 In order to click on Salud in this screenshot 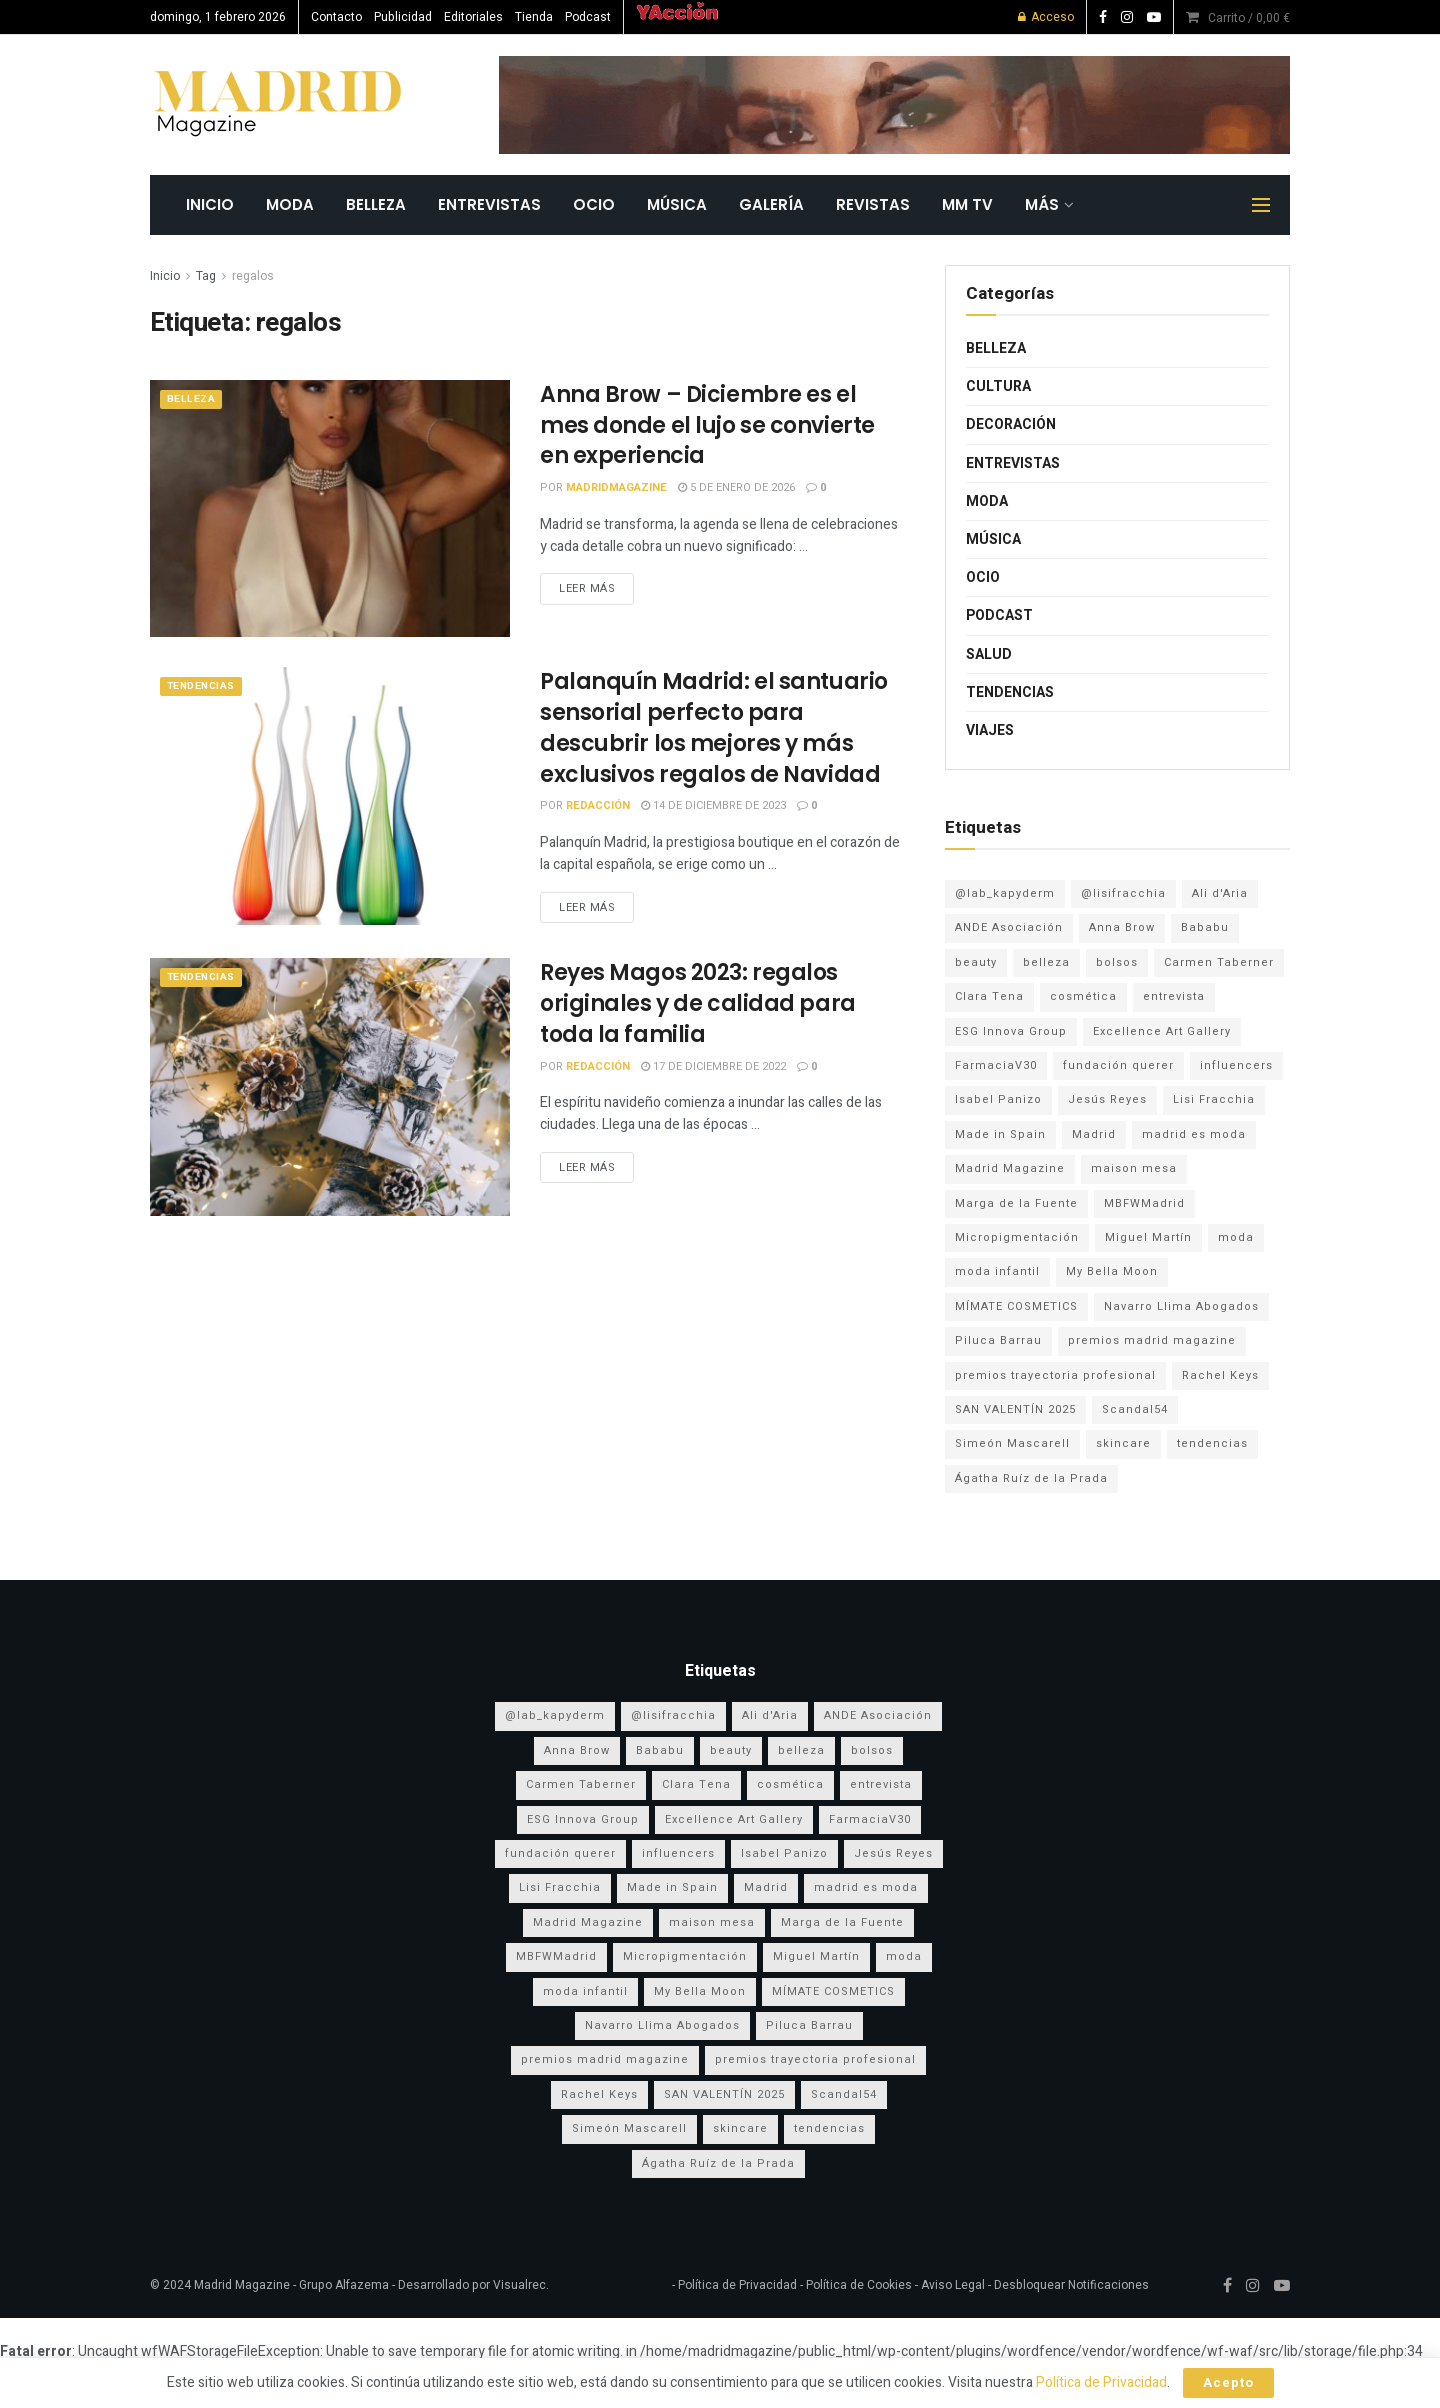, I will do `click(989, 654)`.